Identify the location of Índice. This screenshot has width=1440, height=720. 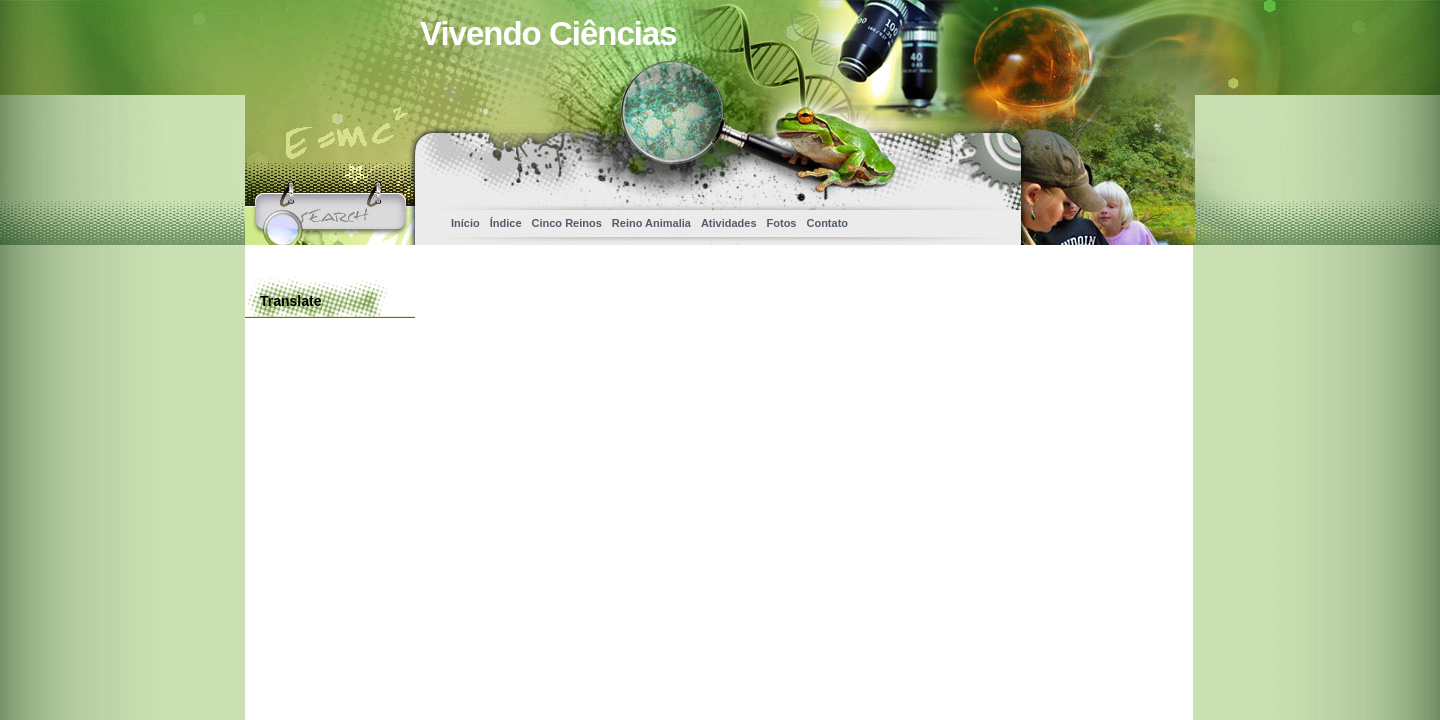
(506, 223).